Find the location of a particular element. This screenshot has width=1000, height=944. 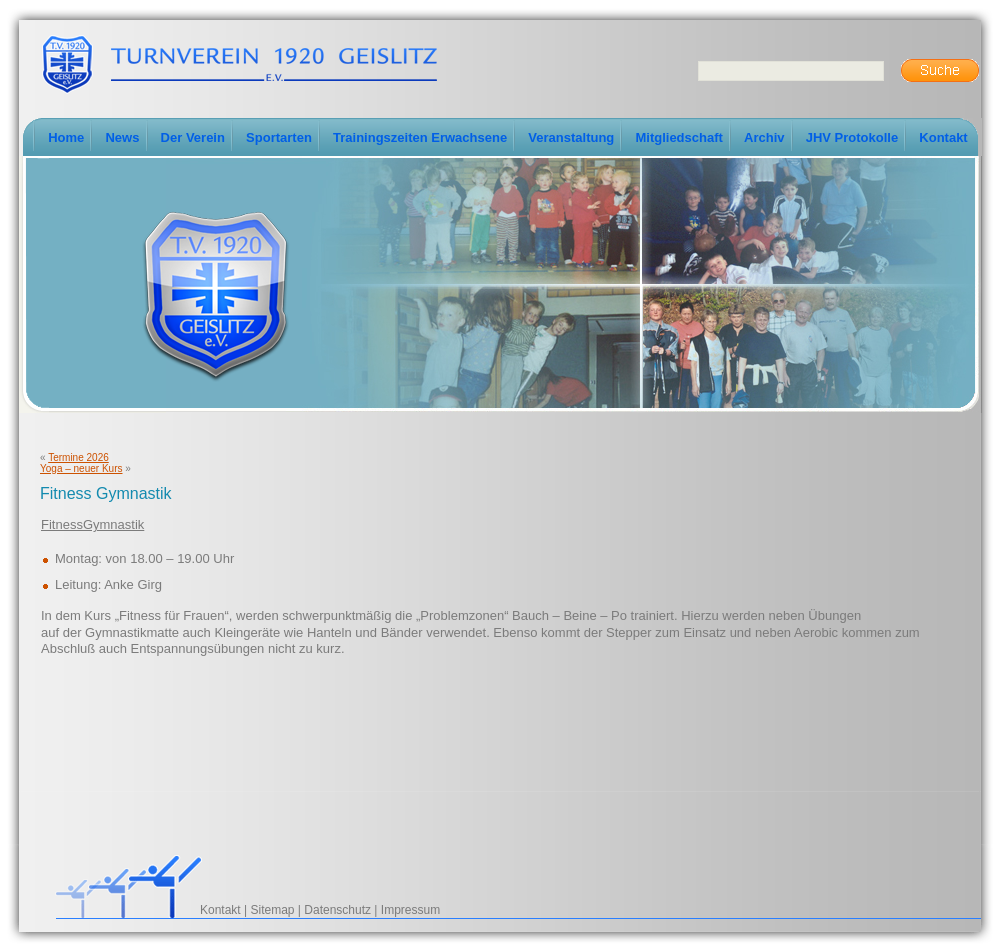

Mitgliedschaft is located at coordinates (678, 137).